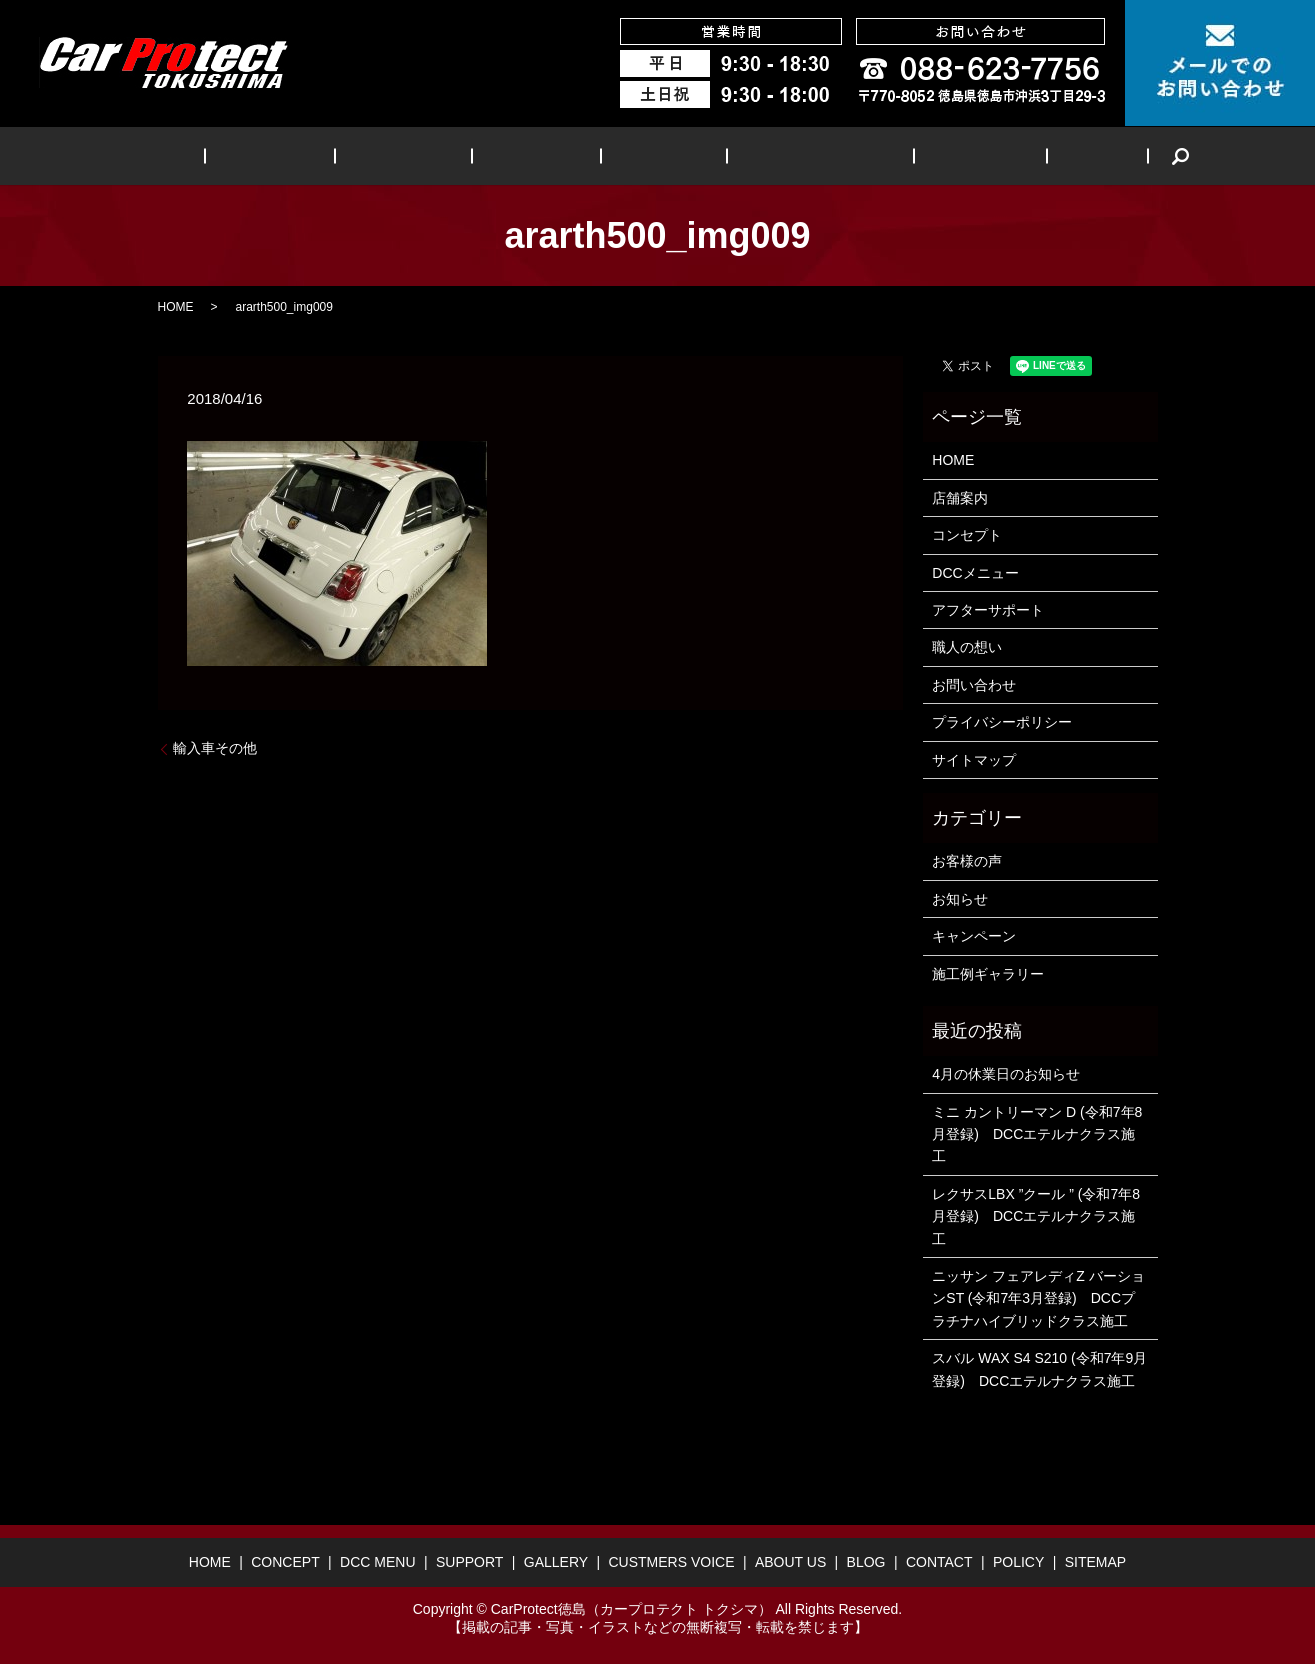  Describe the element at coordinates (323, 155) in the screenshot. I see `CONCEPT` at that location.